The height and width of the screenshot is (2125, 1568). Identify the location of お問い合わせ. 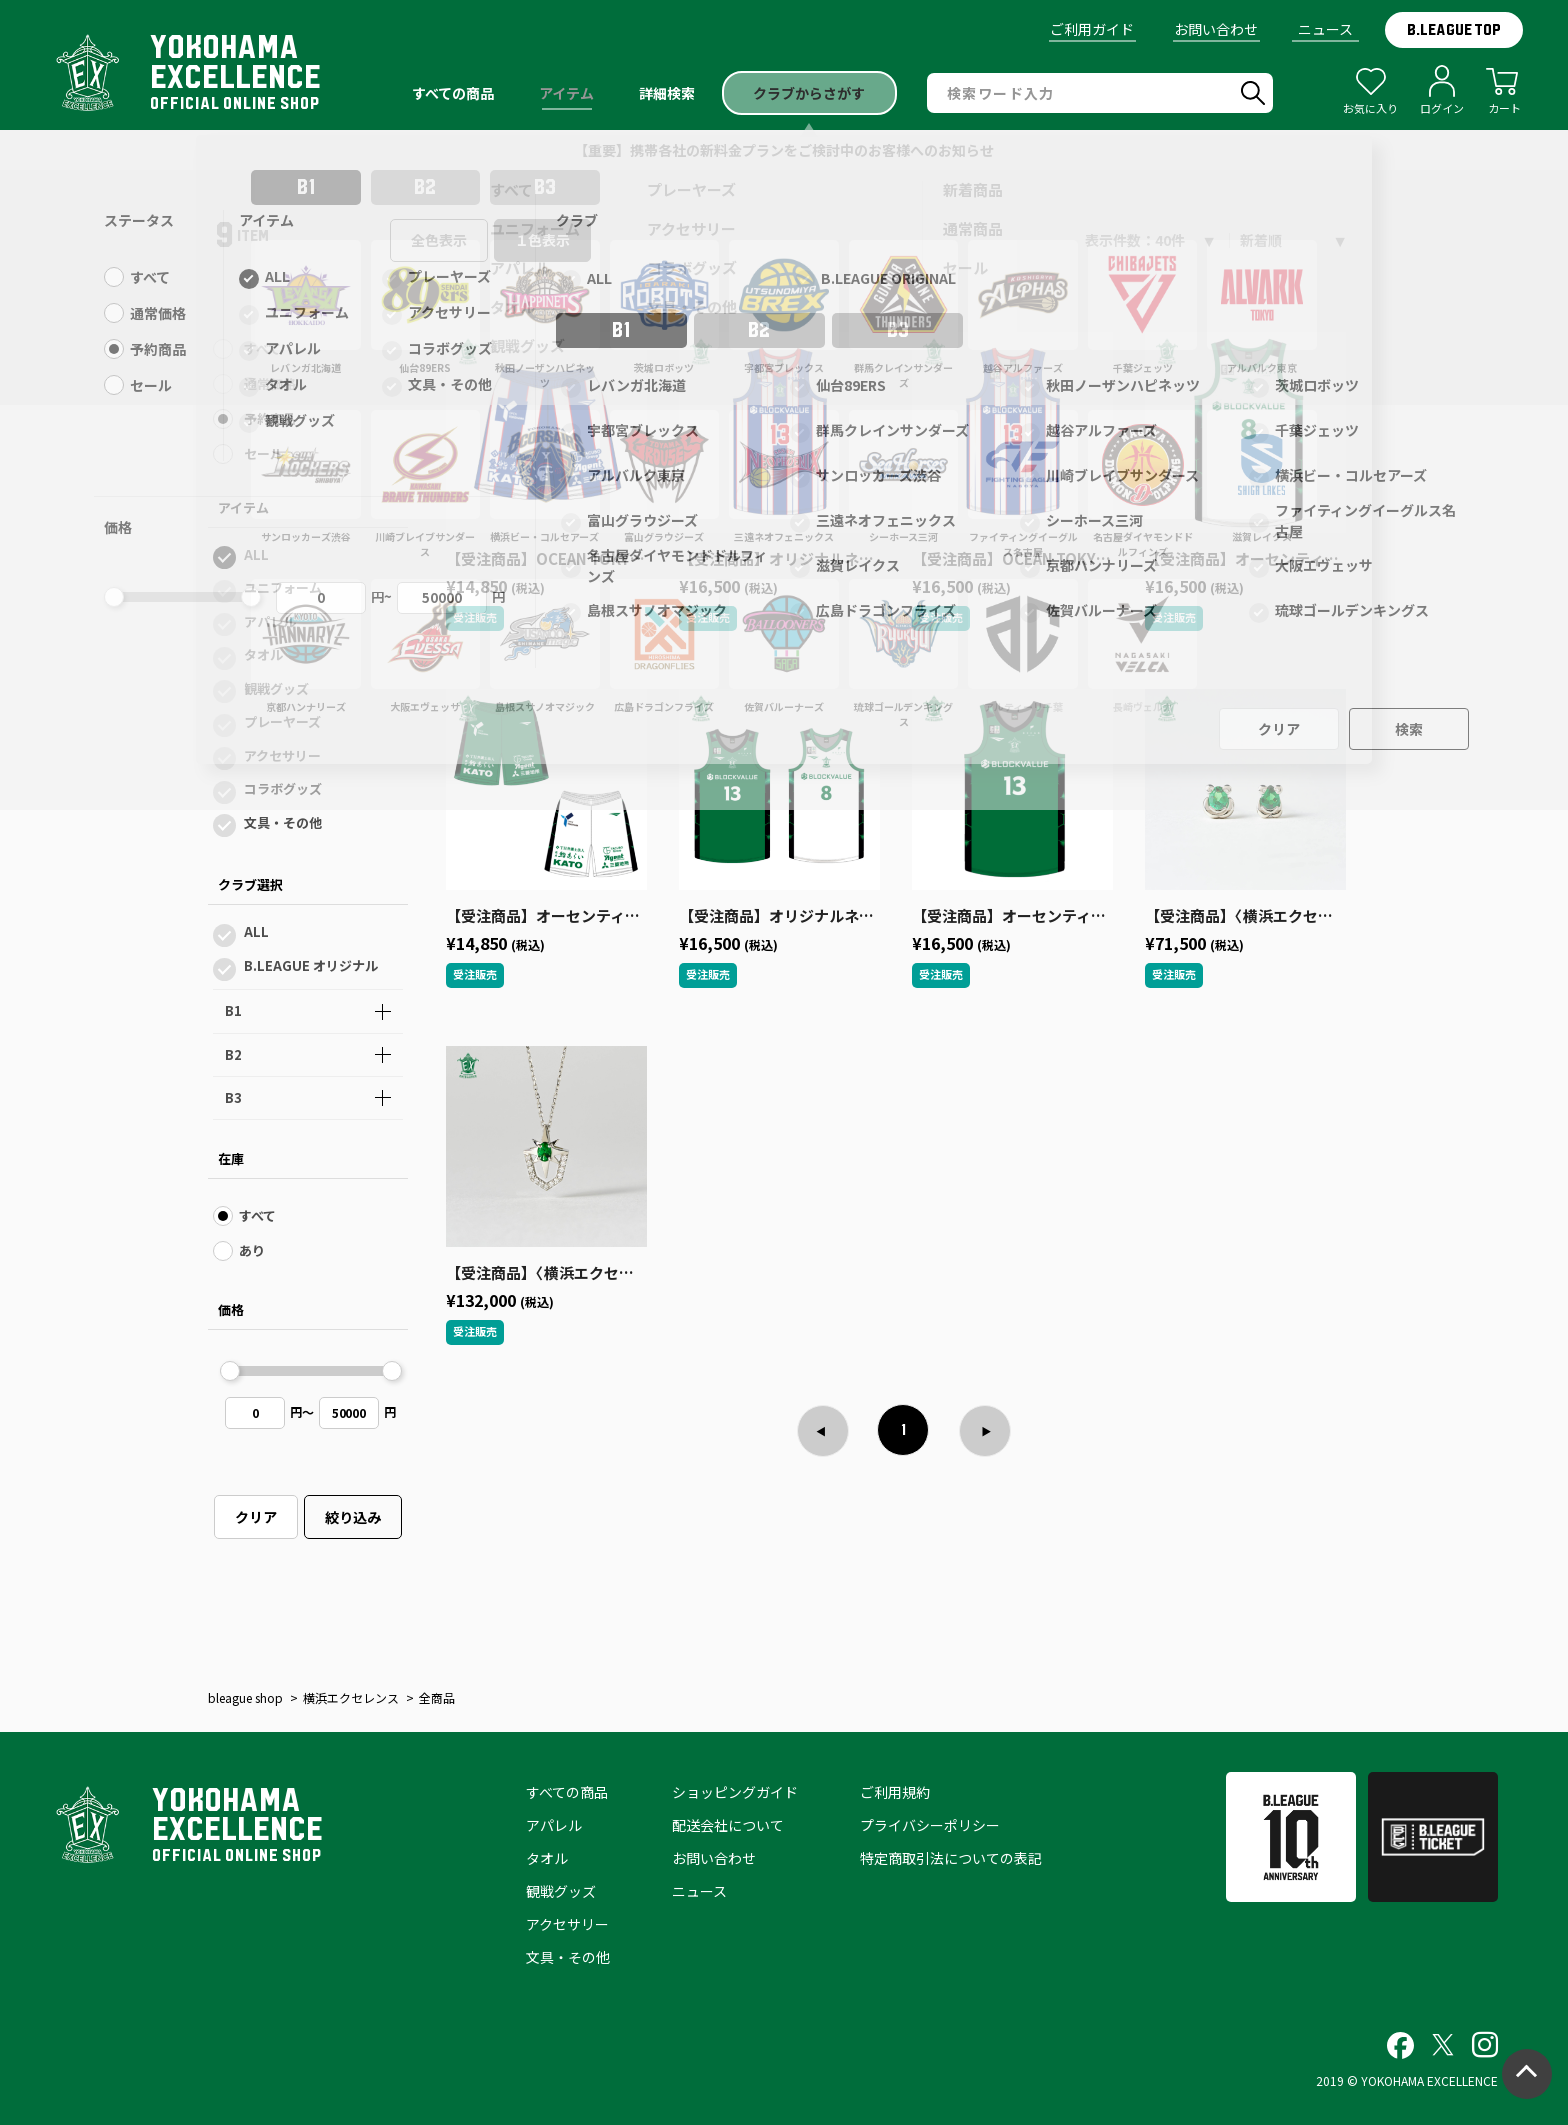
(1216, 29).